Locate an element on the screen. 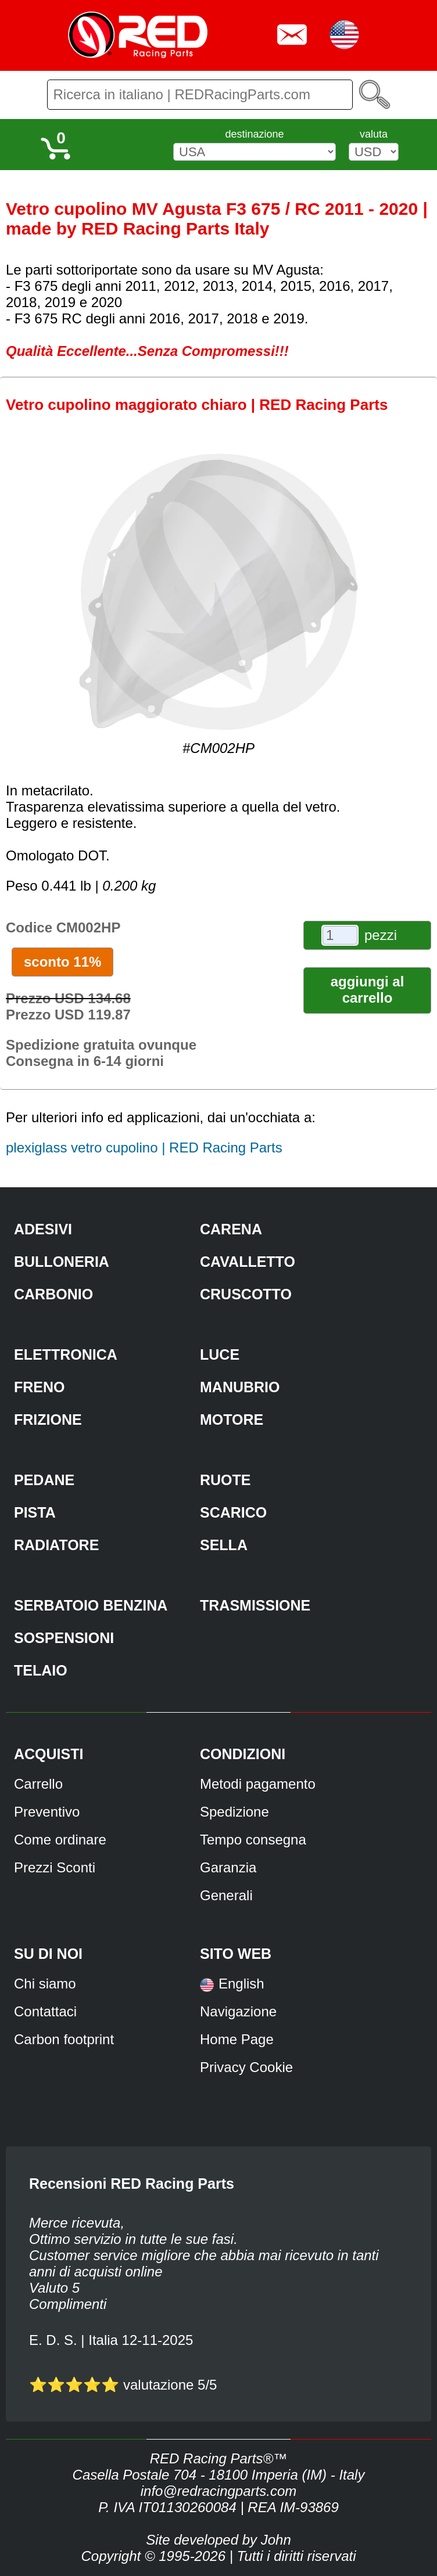  valuta is located at coordinates (374, 134).